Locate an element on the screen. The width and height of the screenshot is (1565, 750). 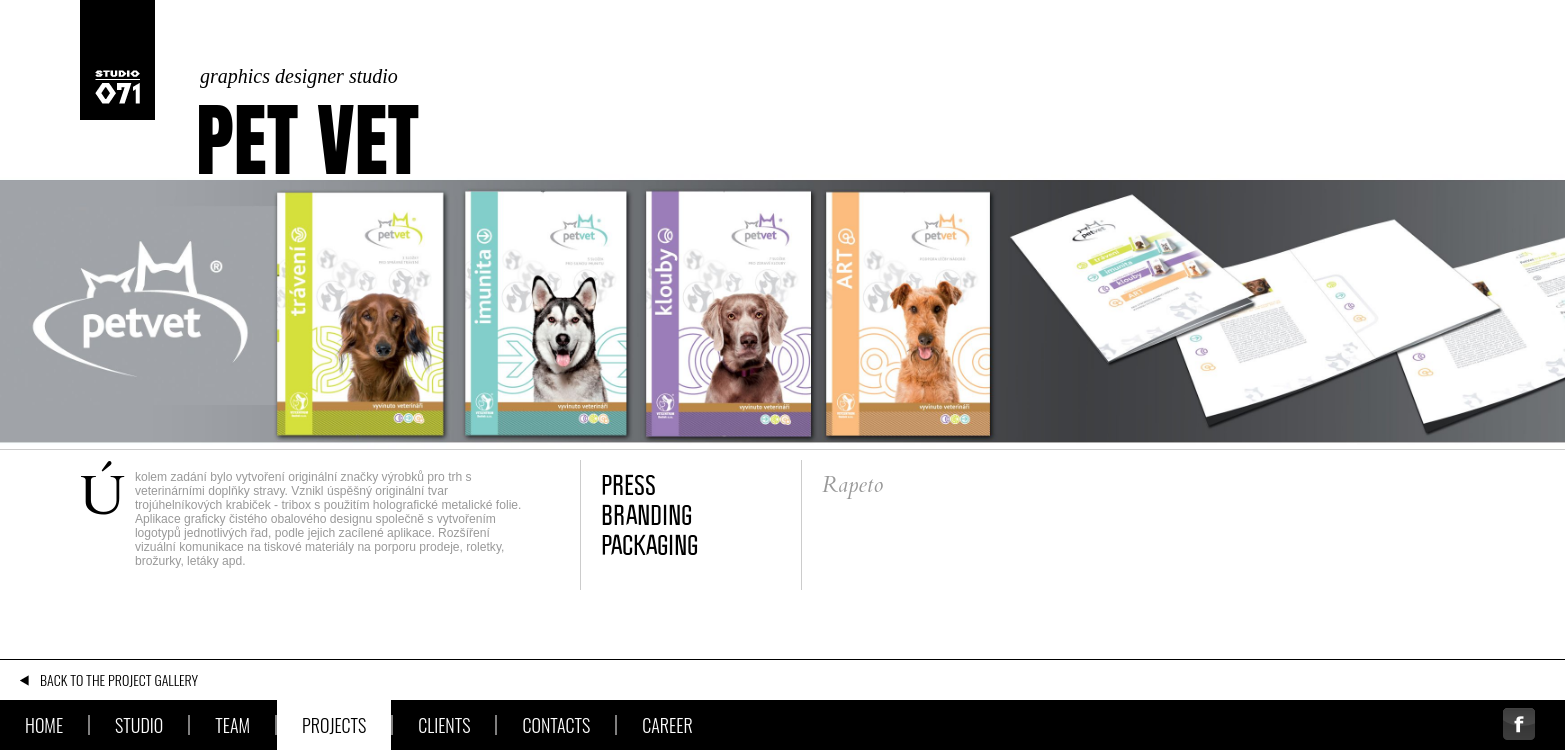
packaging is located at coordinates (649, 545).